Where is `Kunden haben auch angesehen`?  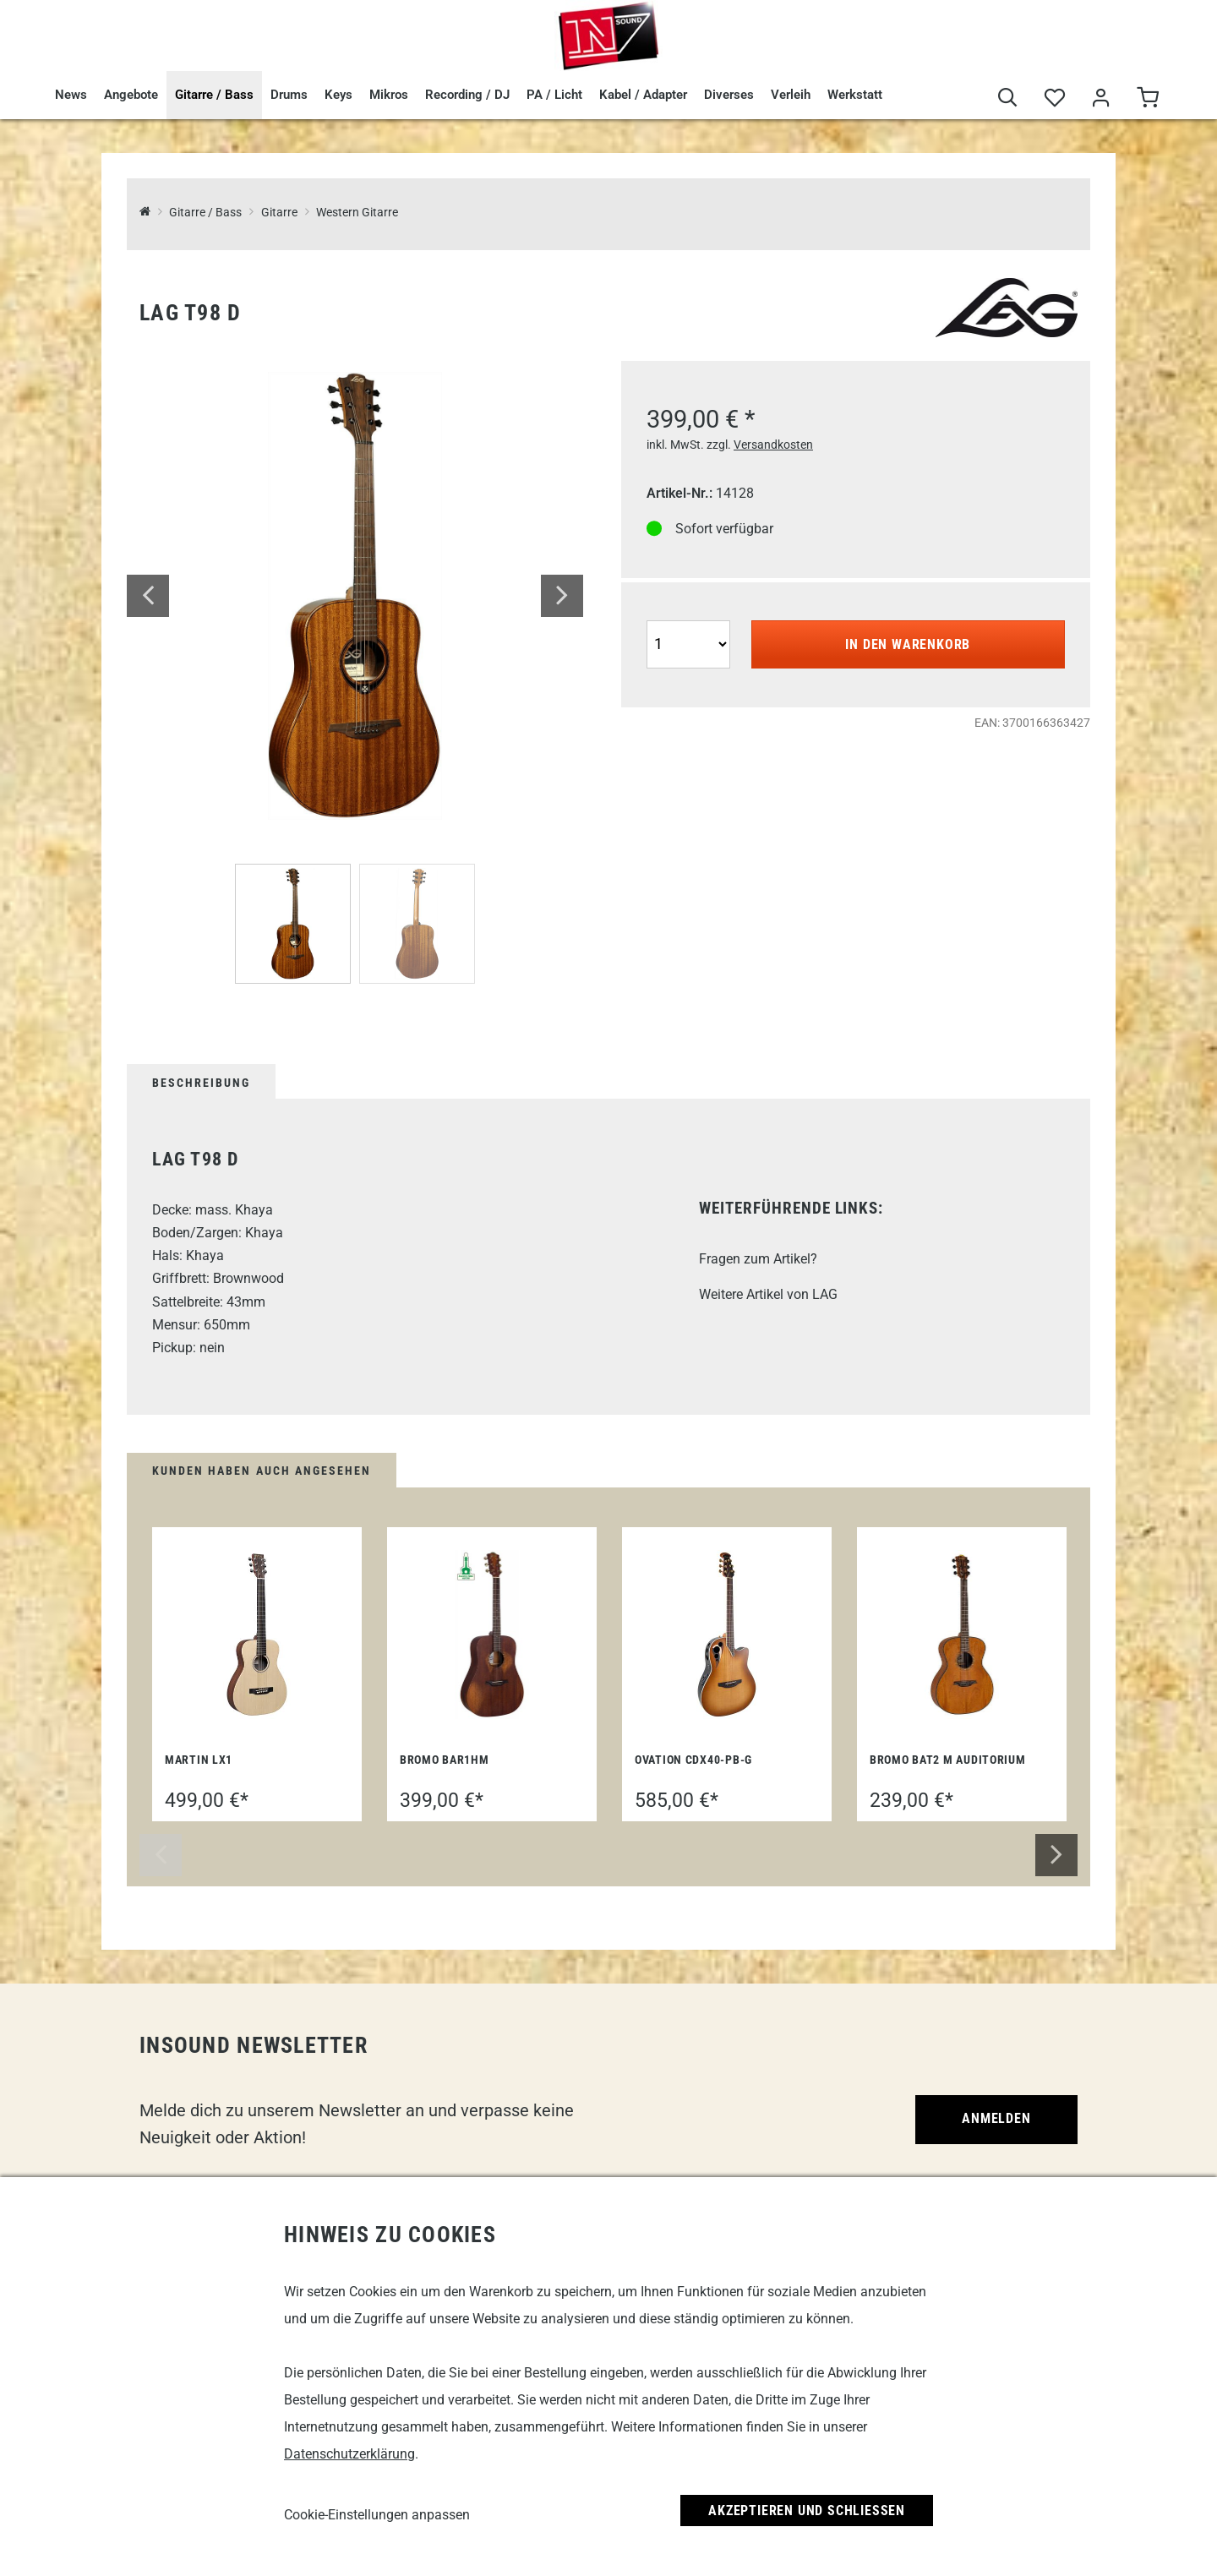 Kunden haben auch angesehen is located at coordinates (261, 1470).